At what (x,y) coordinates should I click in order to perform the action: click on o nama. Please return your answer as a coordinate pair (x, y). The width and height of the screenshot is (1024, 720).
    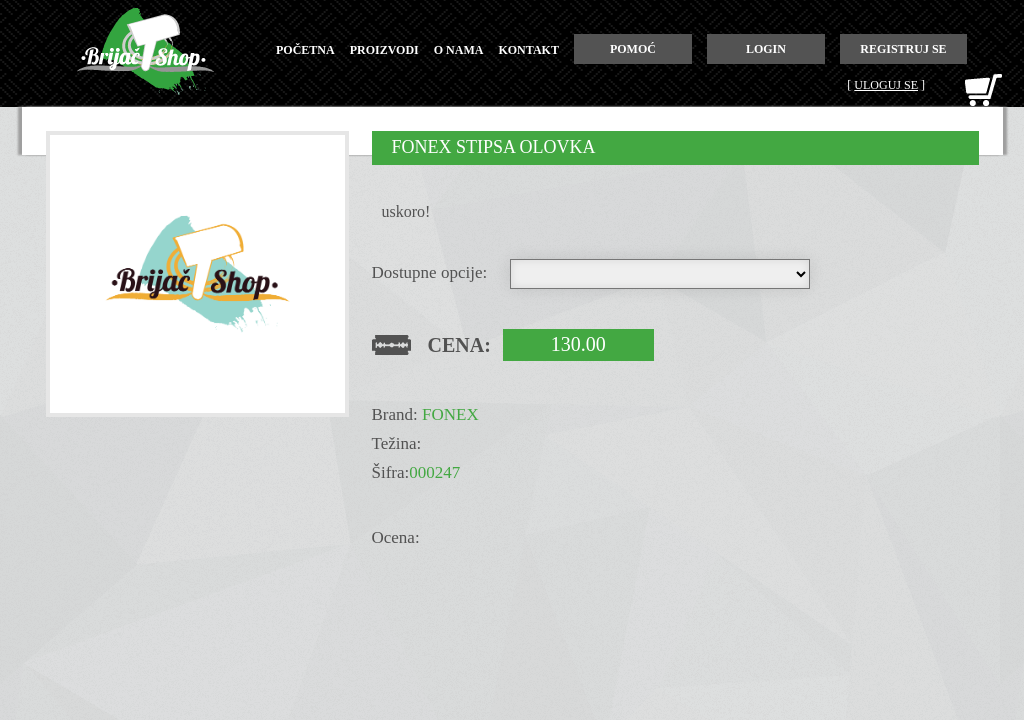
    Looking at the image, I should click on (459, 50).